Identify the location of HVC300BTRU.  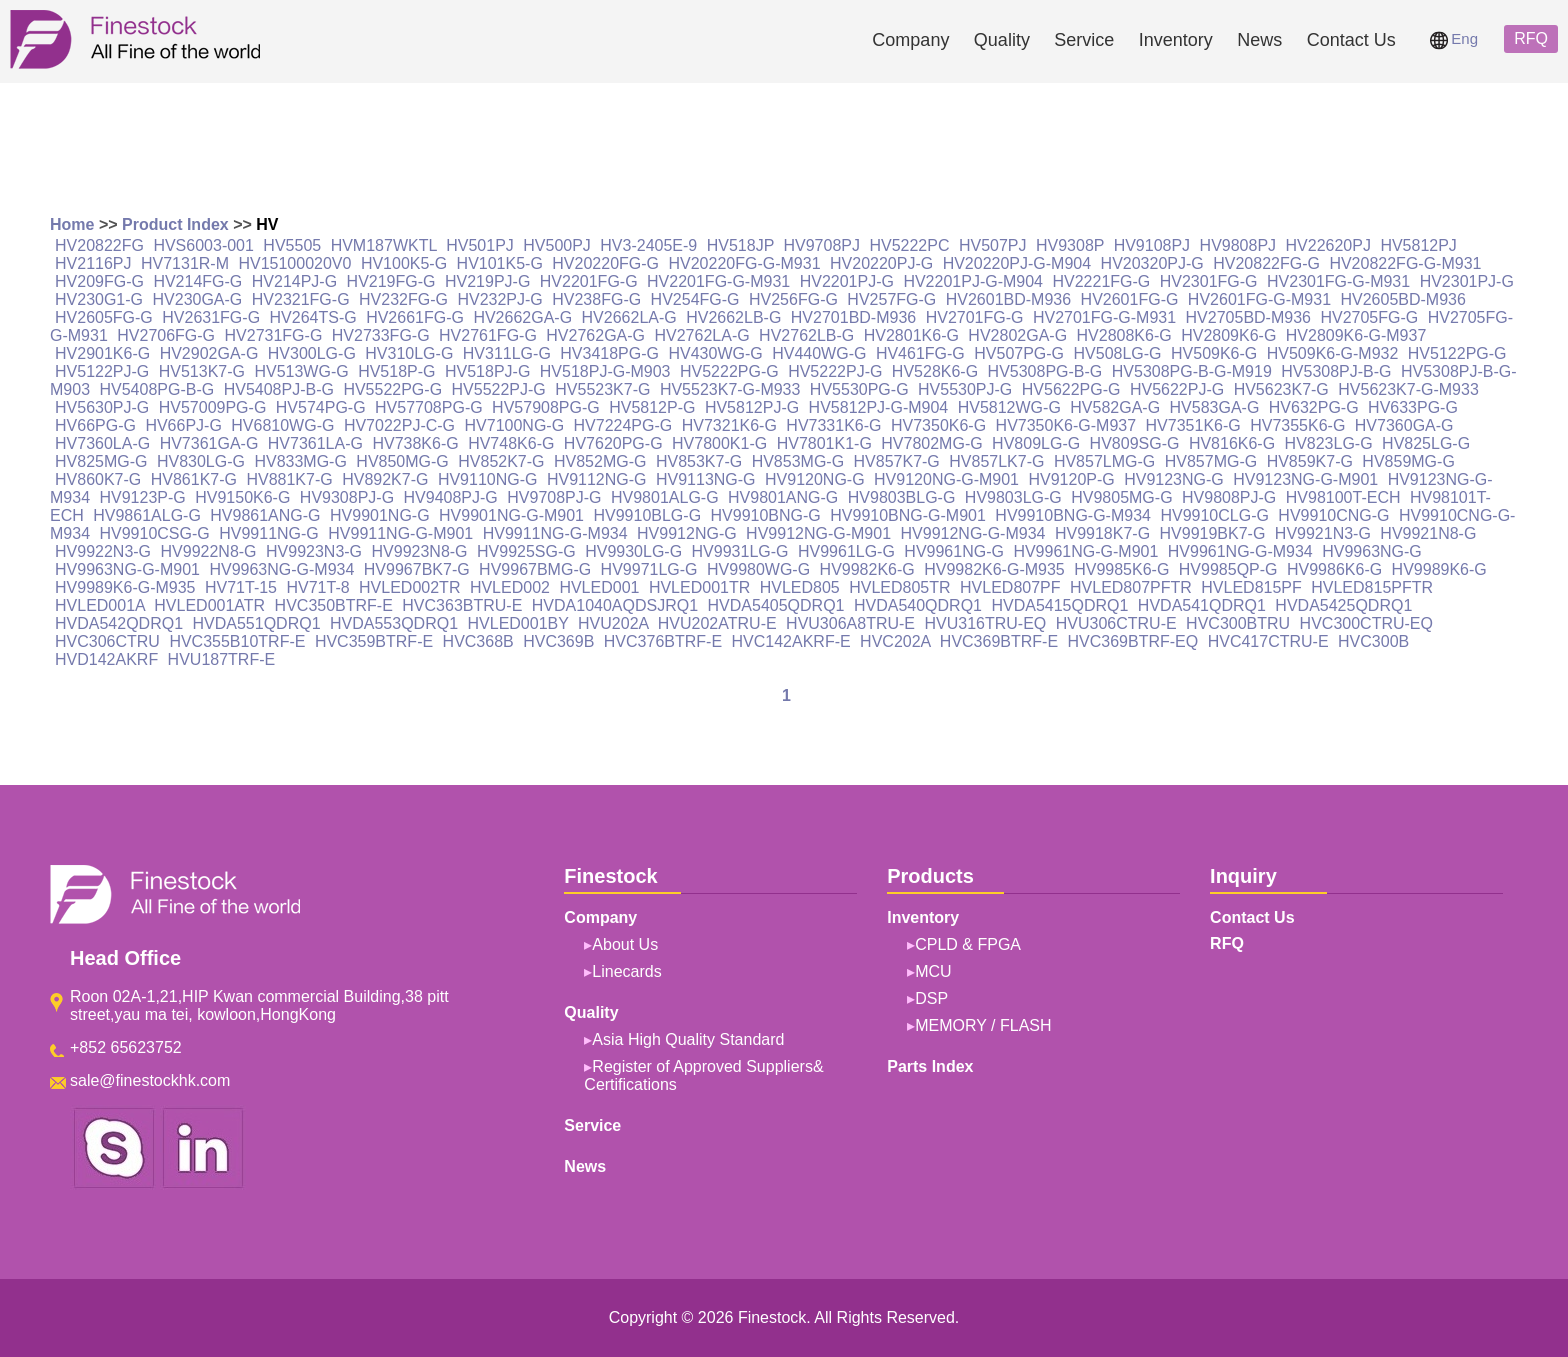
(1238, 623).